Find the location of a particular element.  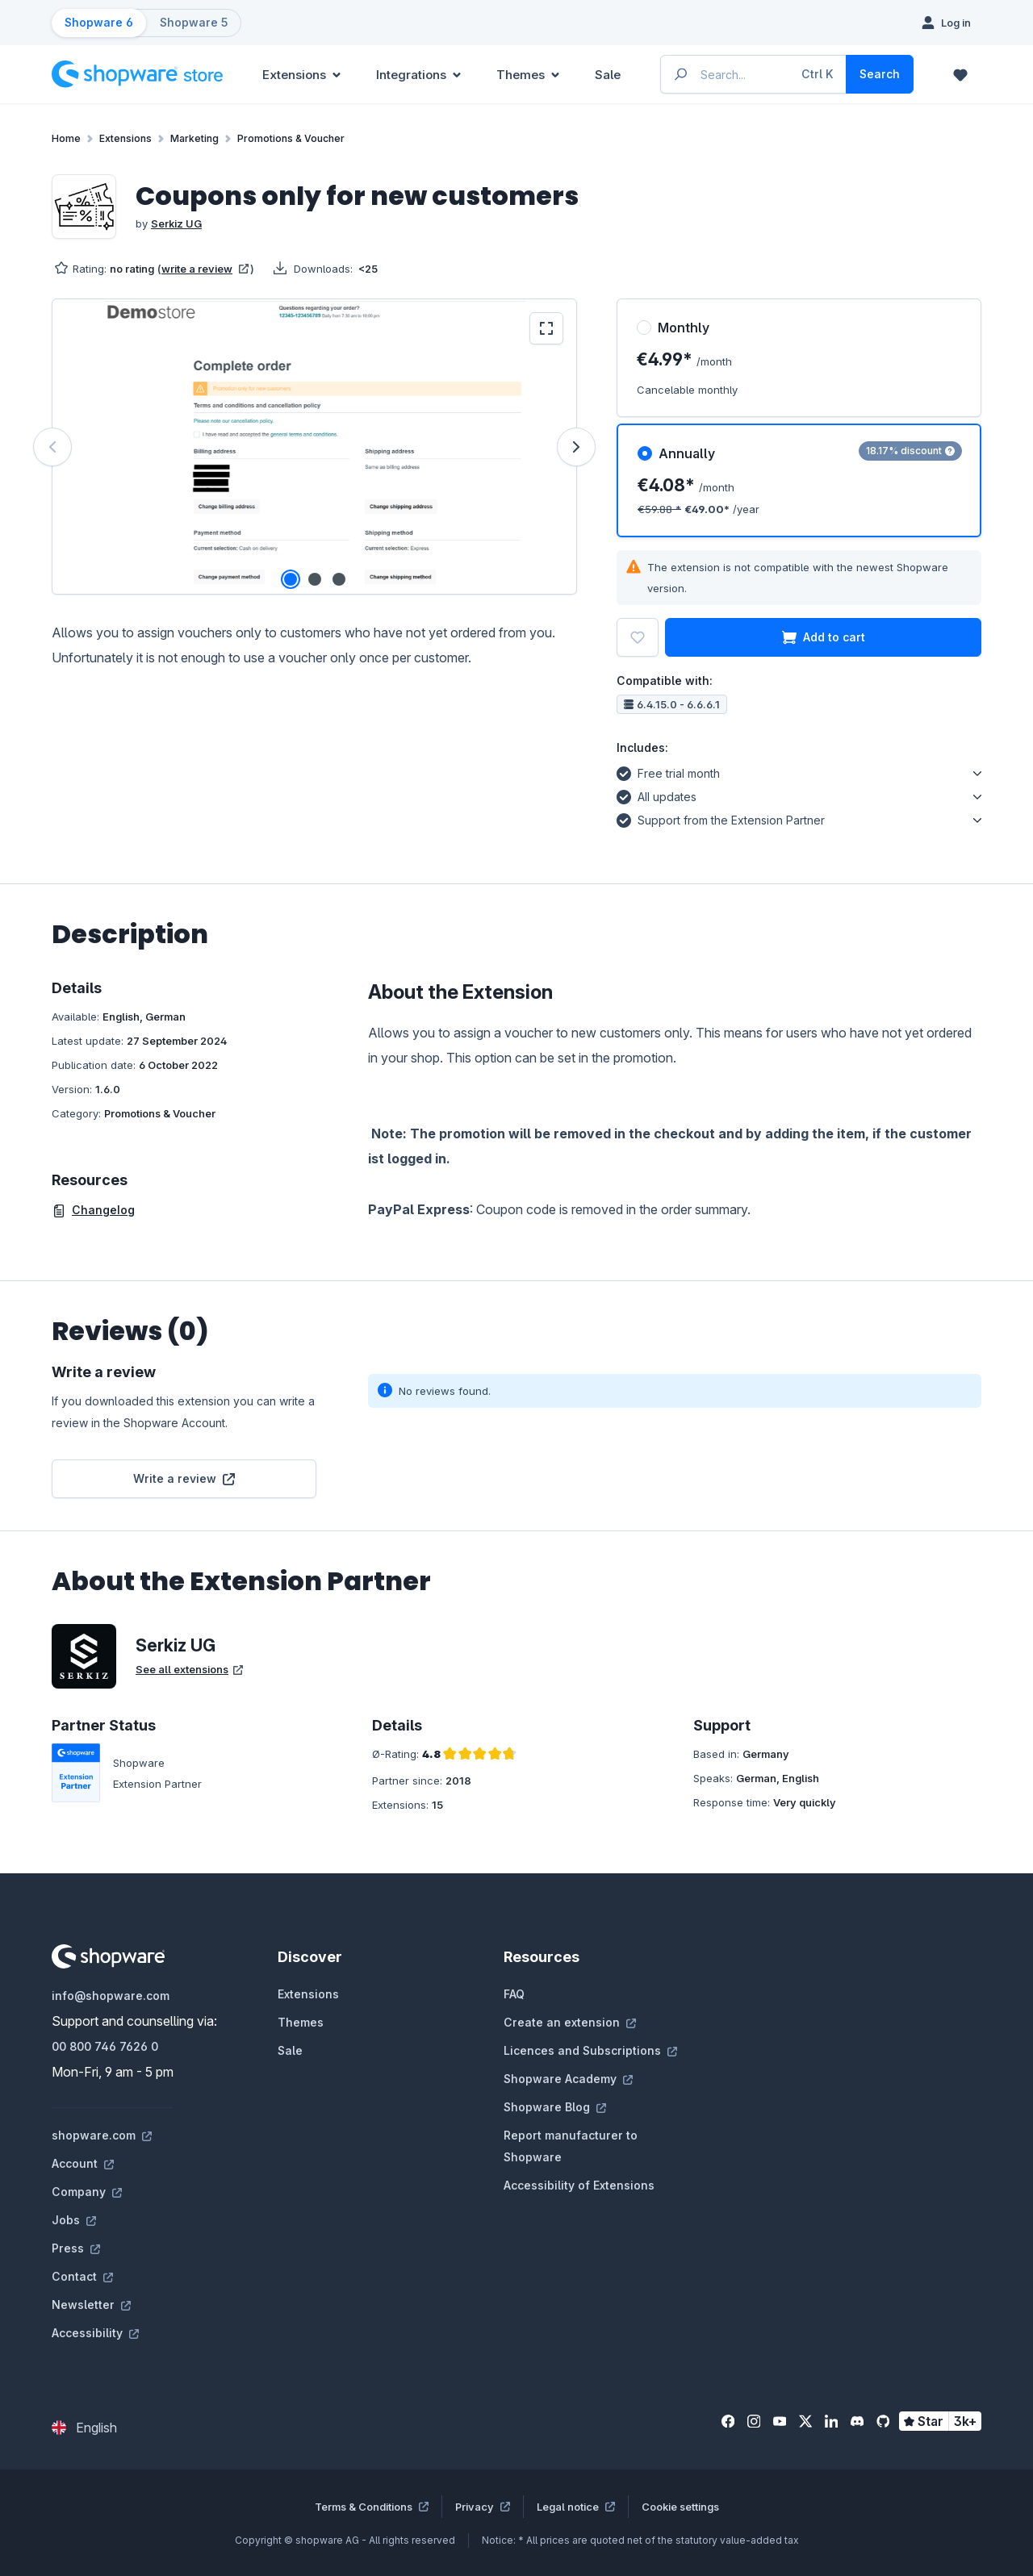

[Change language (English is the current language)] is located at coordinates (84, 2427).